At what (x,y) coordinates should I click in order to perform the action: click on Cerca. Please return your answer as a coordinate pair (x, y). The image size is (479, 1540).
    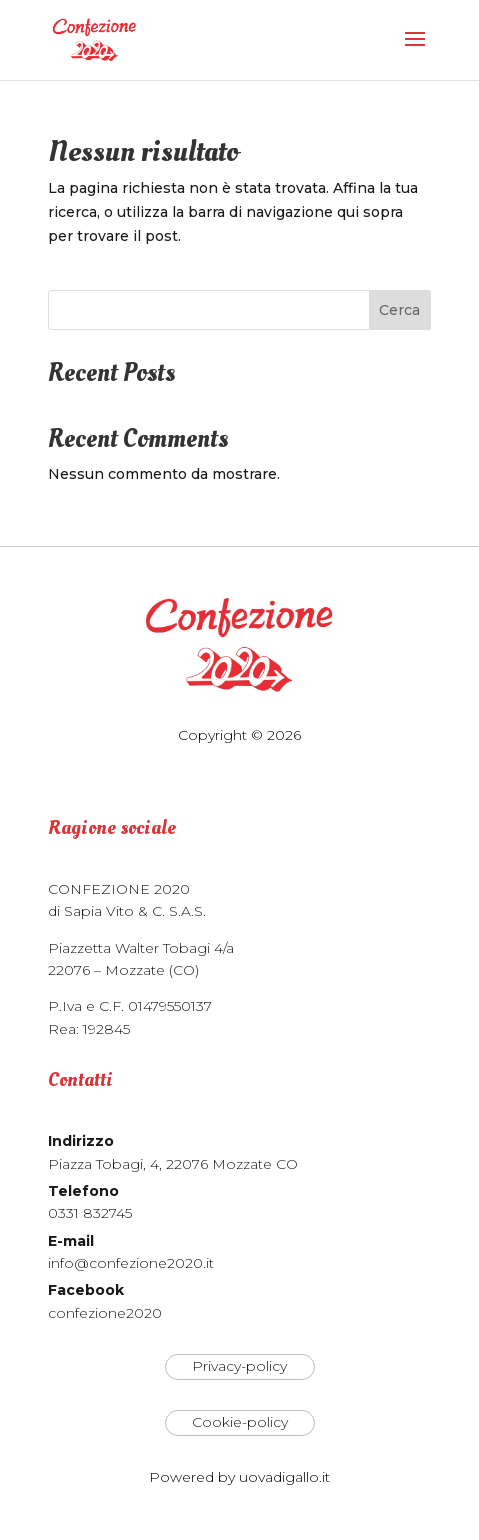
    Looking at the image, I should click on (399, 310).